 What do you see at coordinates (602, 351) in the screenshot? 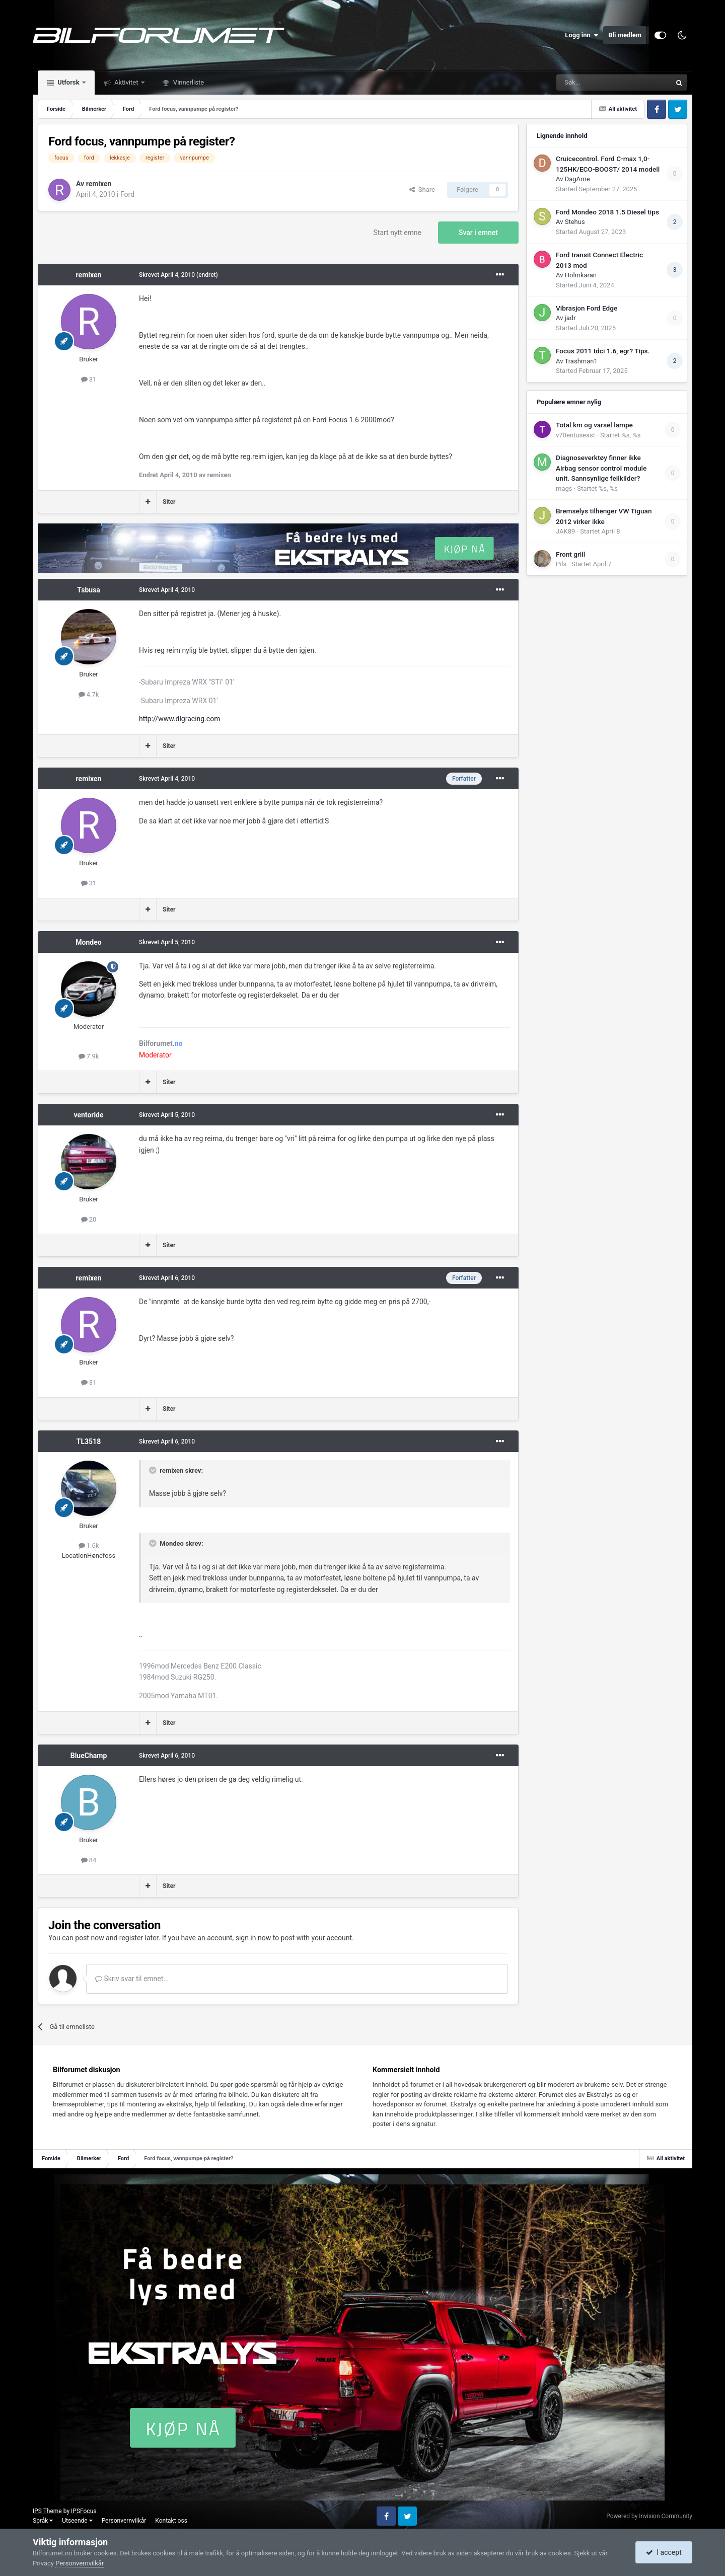
I see `Focus 2011 tdci 1.6, egr? Tips.` at bounding box center [602, 351].